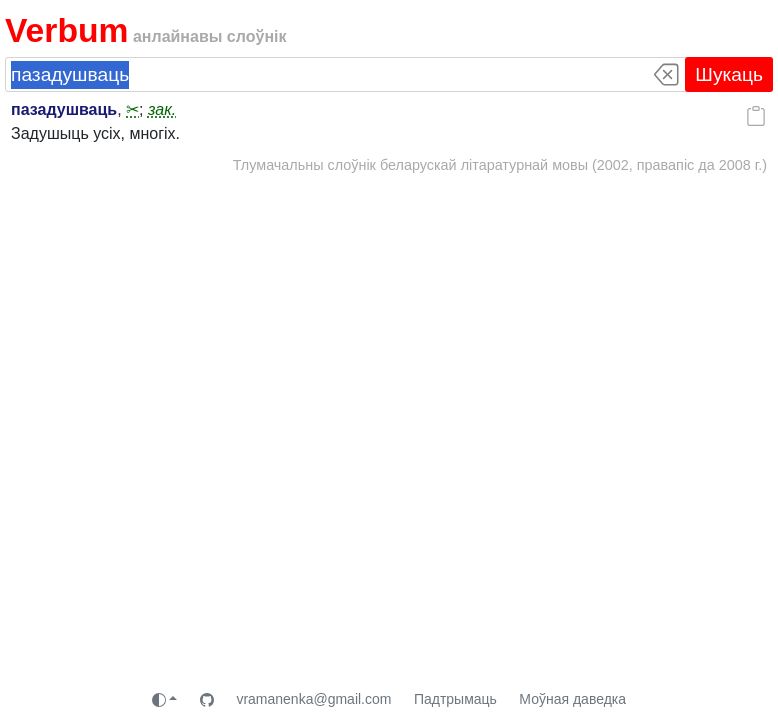 The image size is (778, 720). What do you see at coordinates (162, 109) in the screenshot?
I see `зак.` at bounding box center [162, 109].